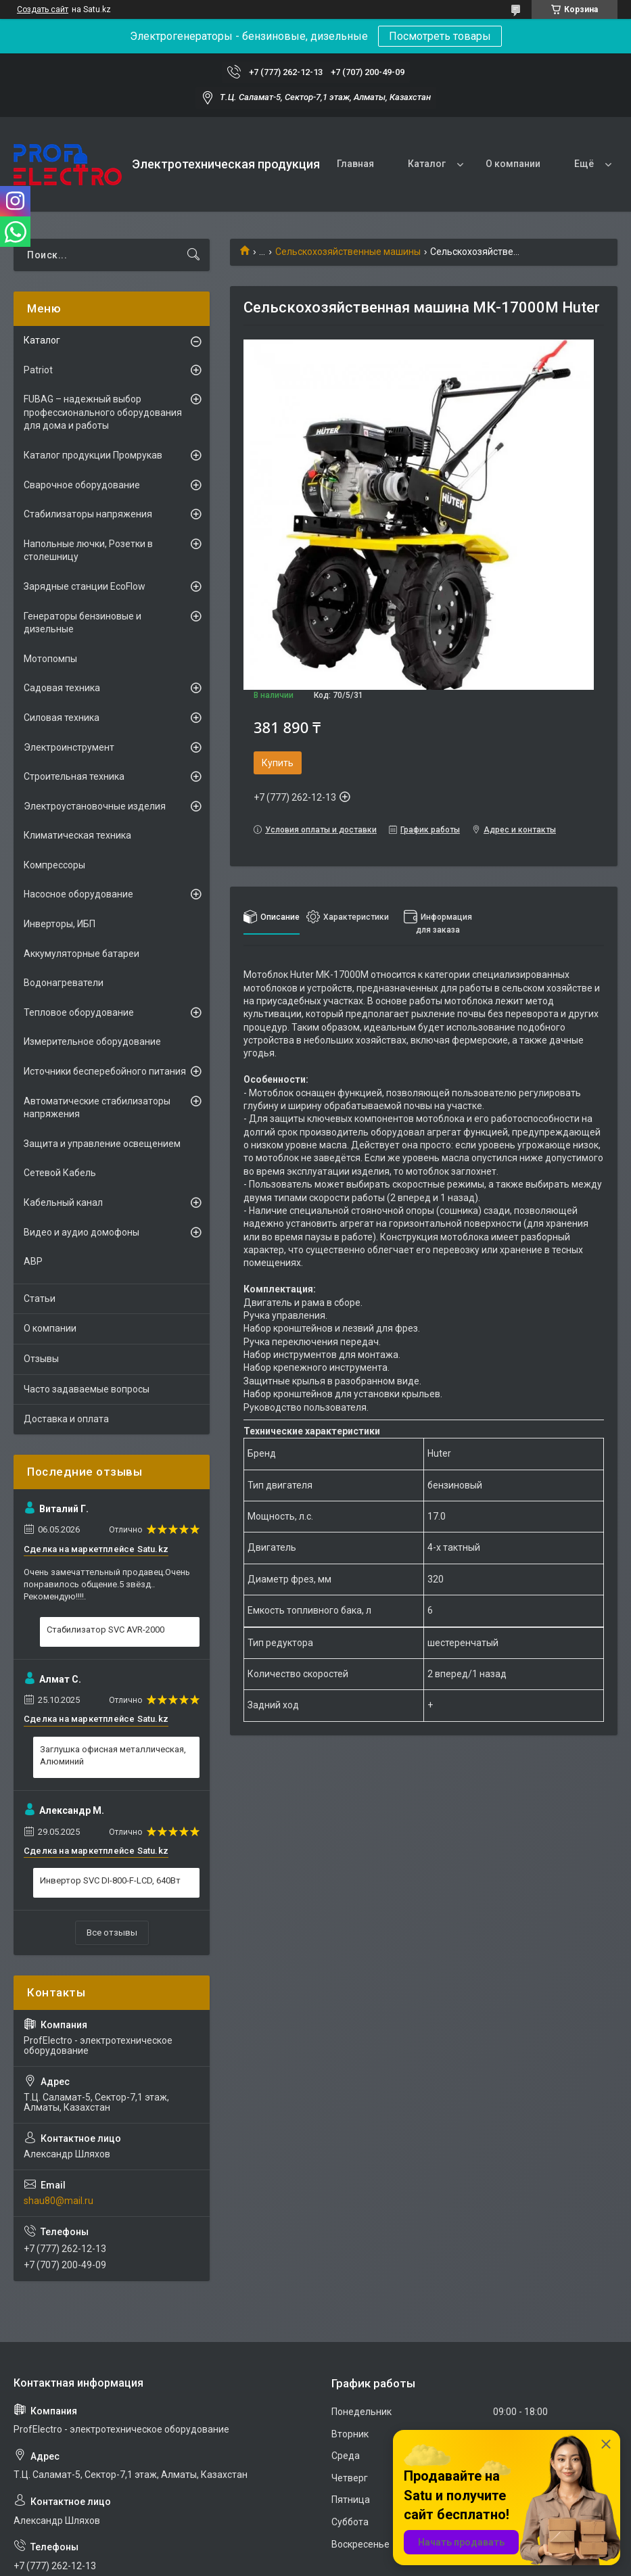 The height and width of the screenshot is (2576, 631). I want to click on Купить, so click(278, 762).